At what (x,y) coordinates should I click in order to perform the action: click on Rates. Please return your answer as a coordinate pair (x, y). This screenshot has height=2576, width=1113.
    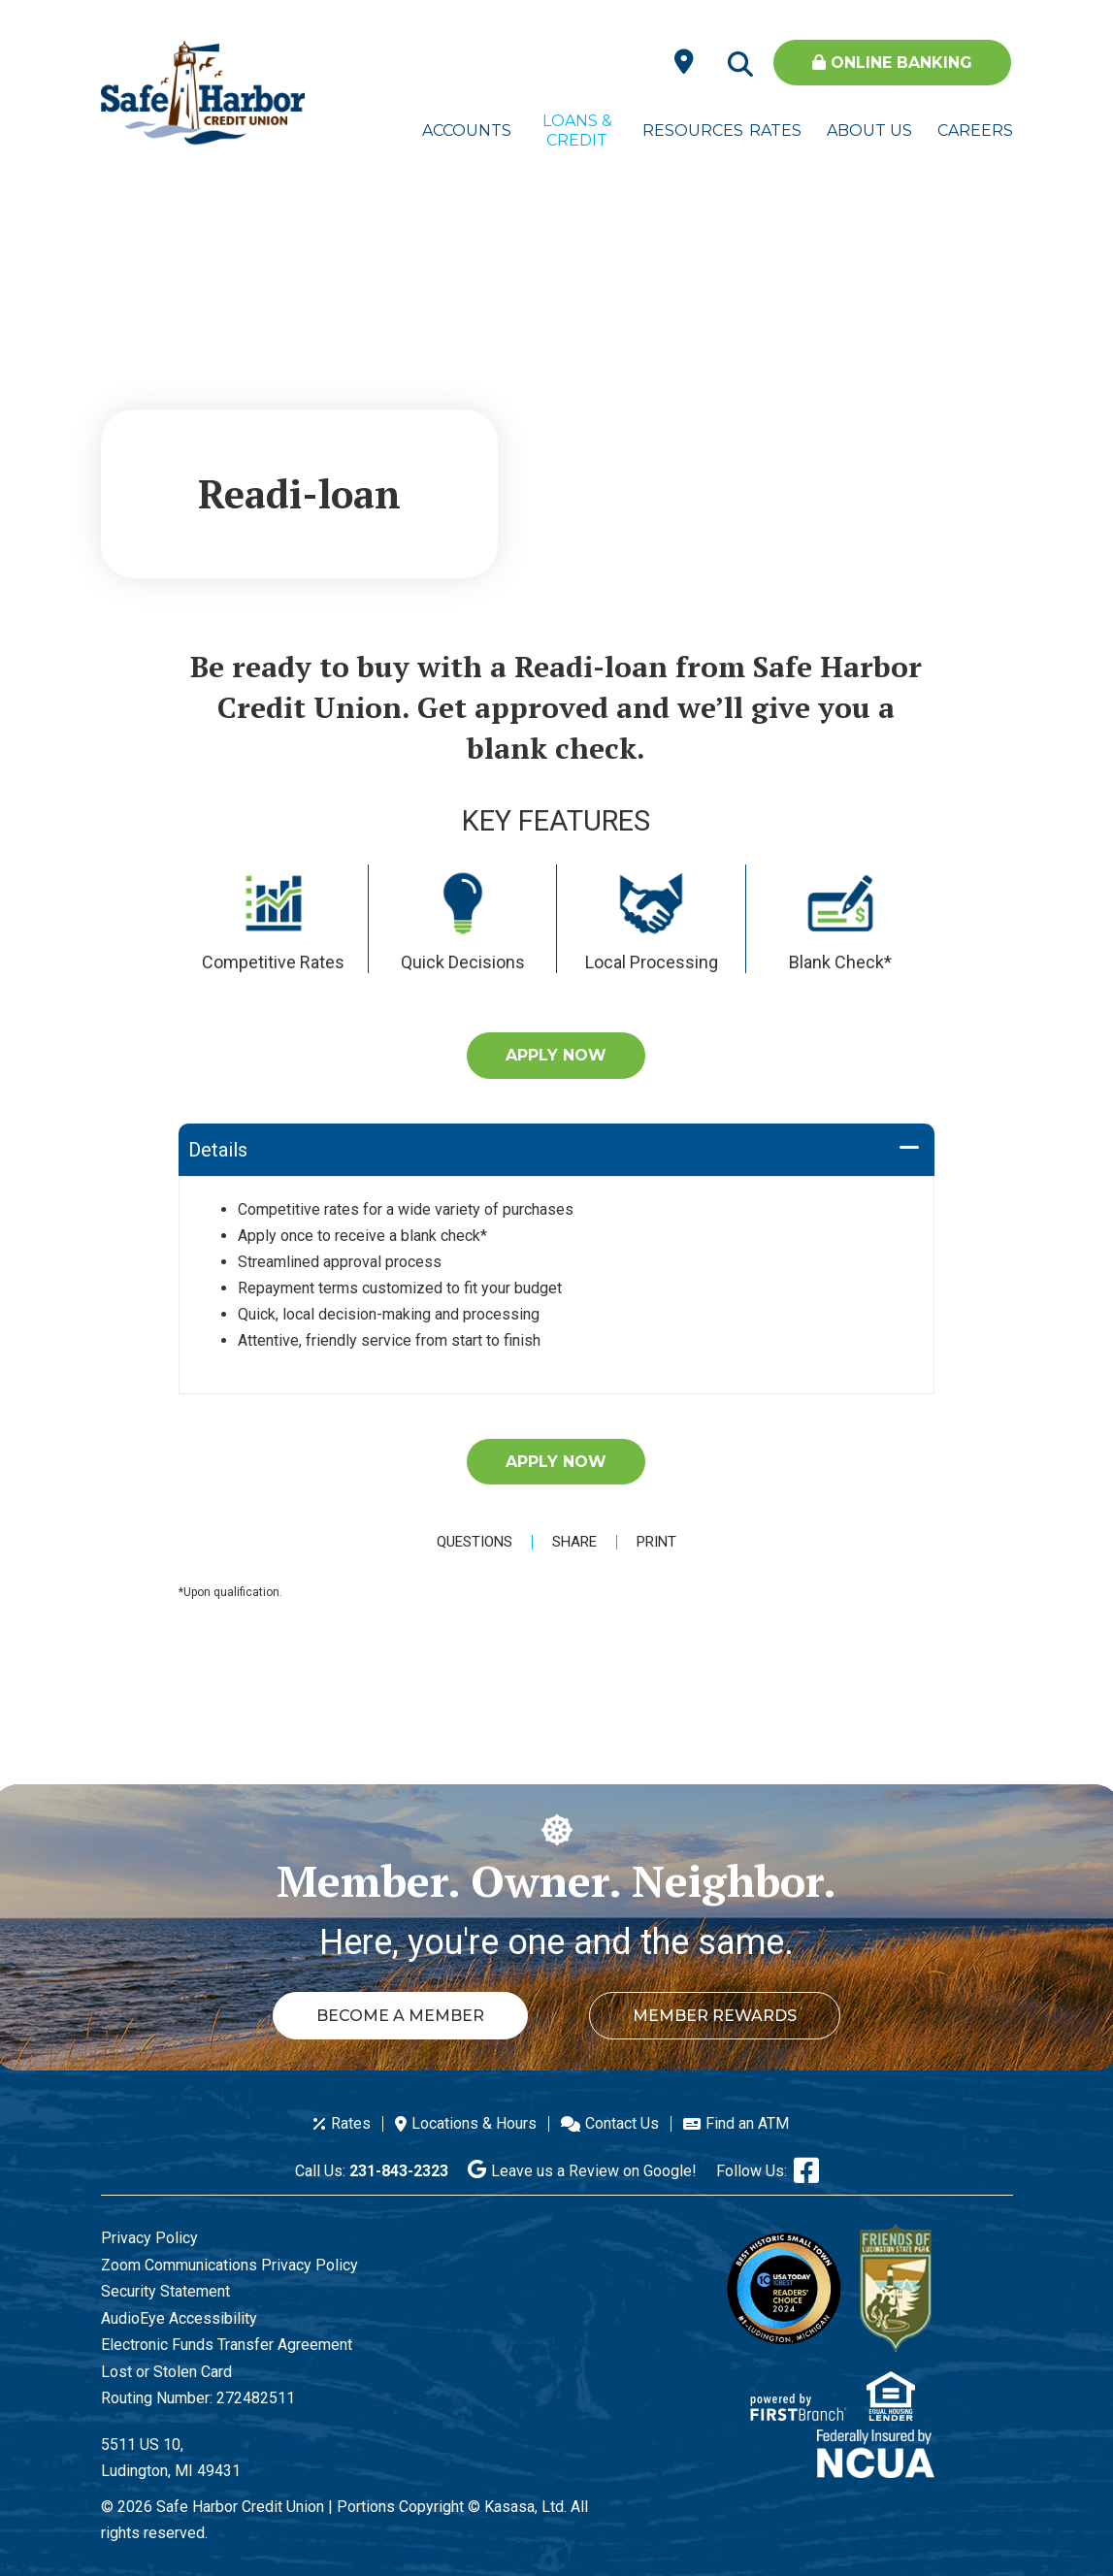
    Looking at the image, I should click on (775, 130).